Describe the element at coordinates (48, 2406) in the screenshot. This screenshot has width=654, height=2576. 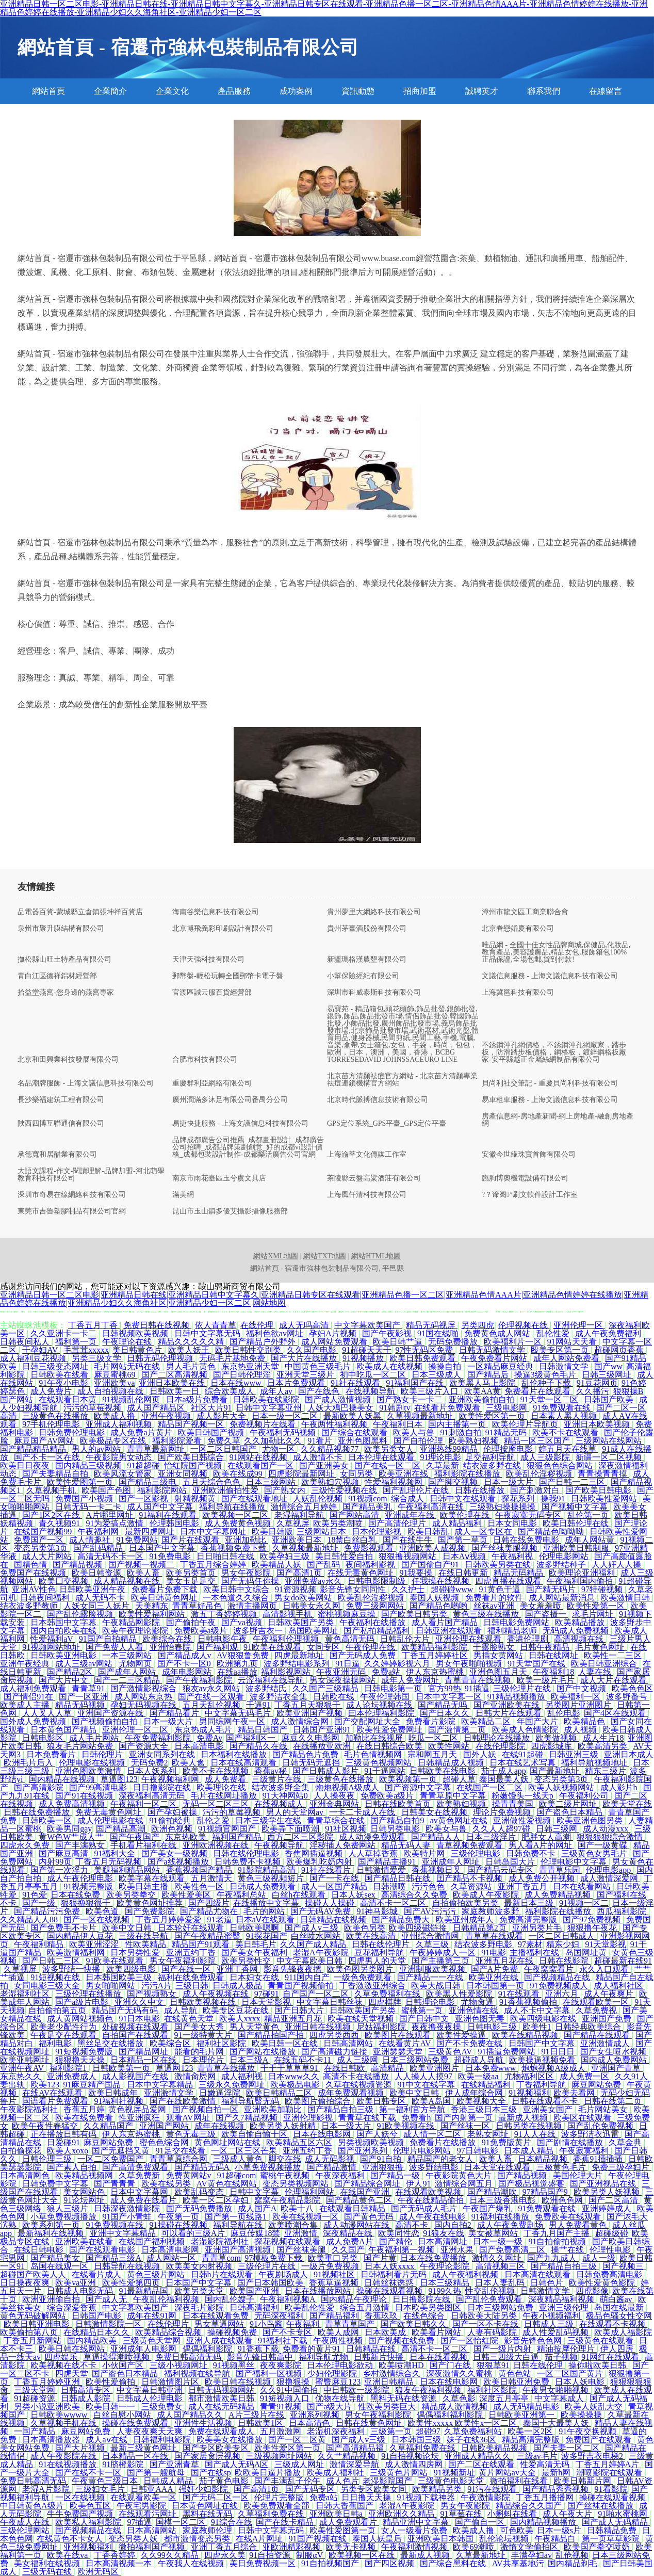
I see `另类小说亚洲欧美` at that location.